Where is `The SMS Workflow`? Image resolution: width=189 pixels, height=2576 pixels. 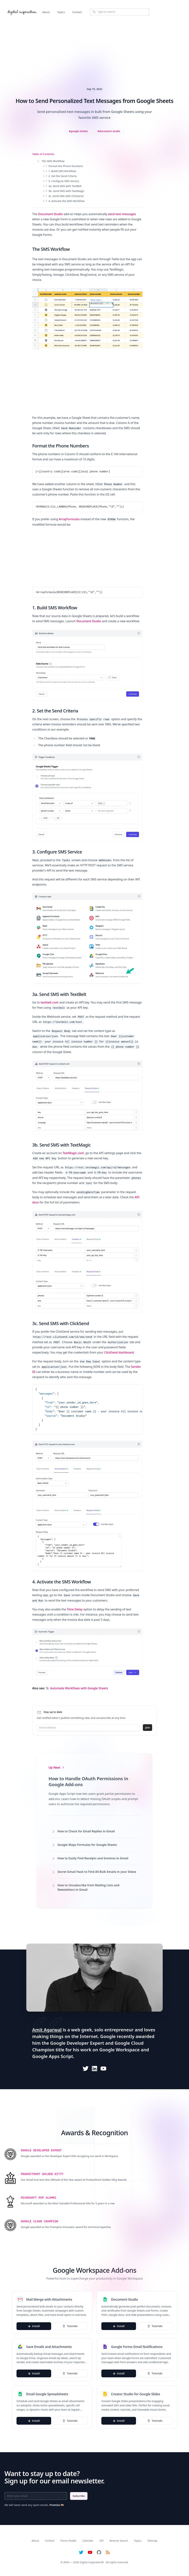 The SMS Workflow is located at coordinates (50, 161).